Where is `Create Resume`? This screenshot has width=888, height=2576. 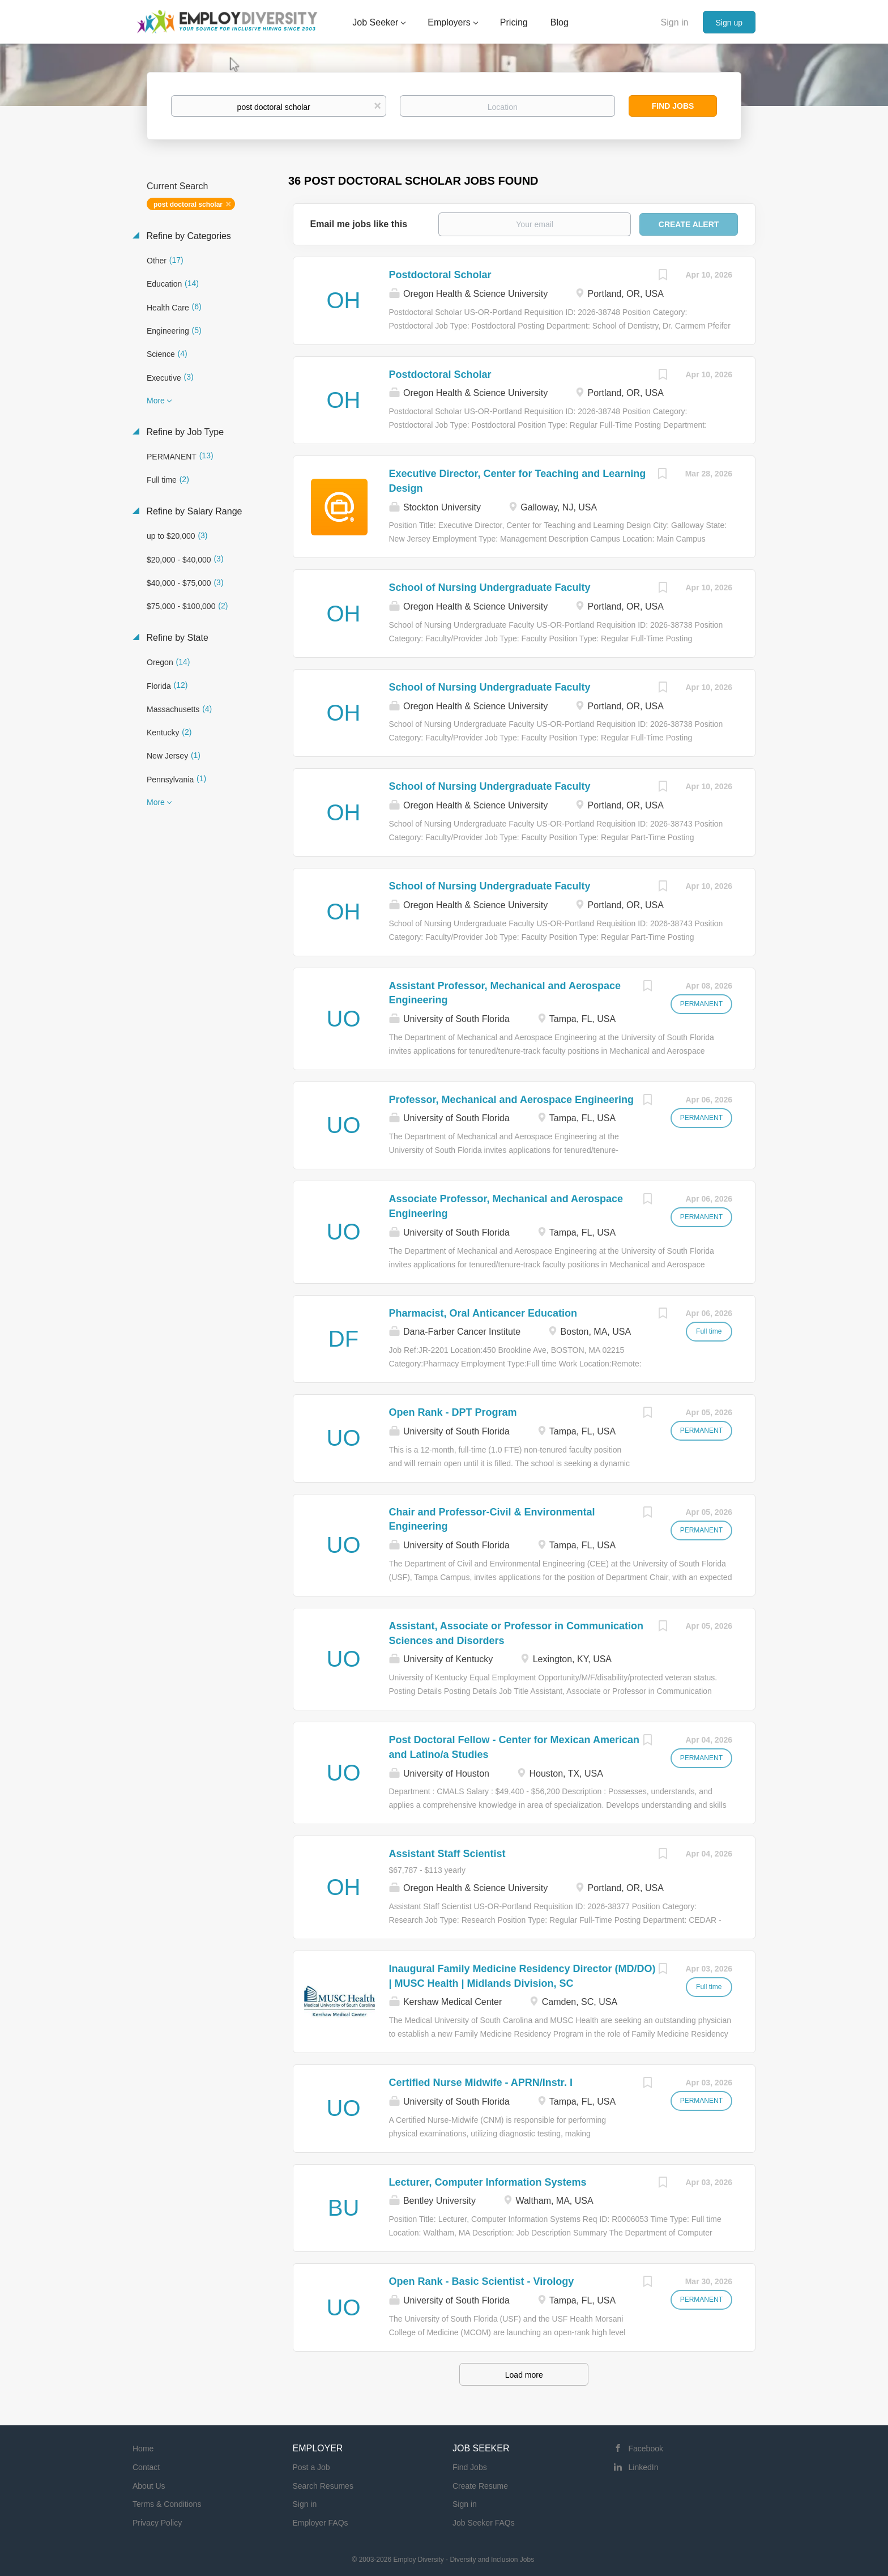 Create Resume is located at coordinates (480, 2485).